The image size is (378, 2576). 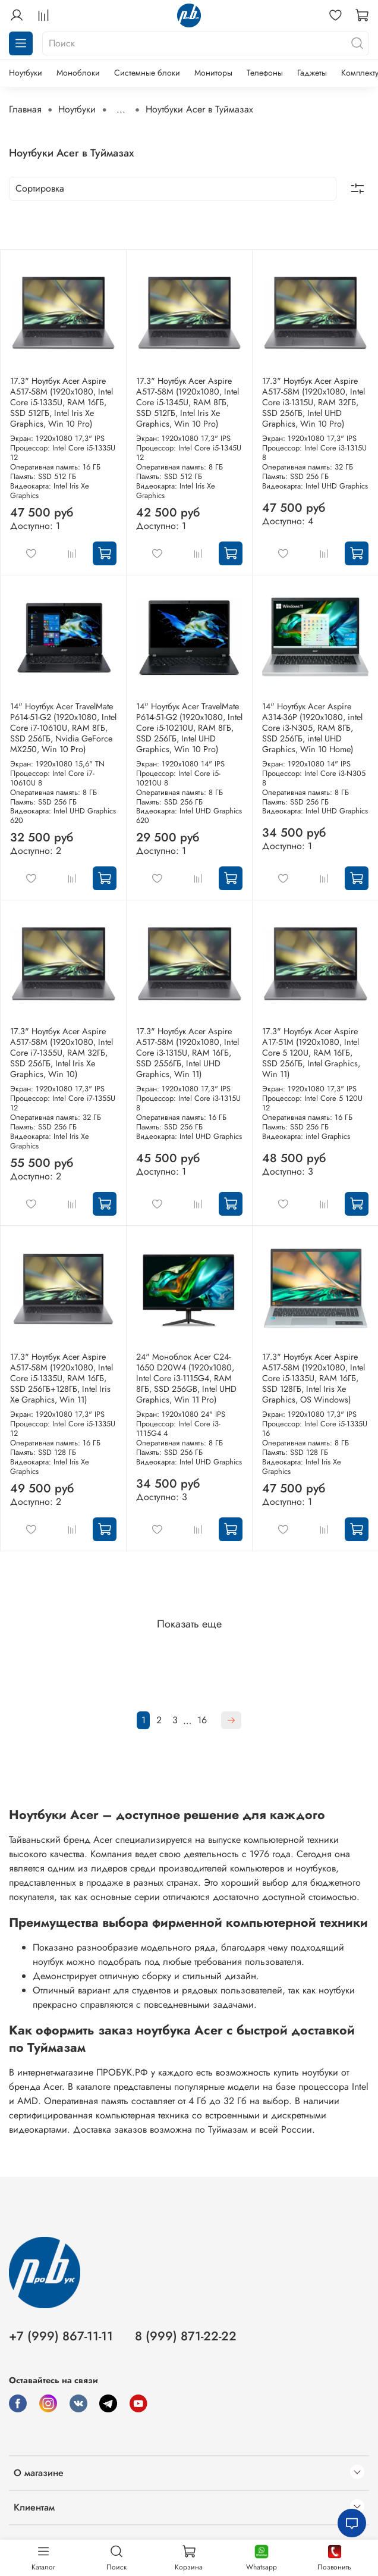 What do you see at coordinates (25, 109) in the screenshot?
I see `Главная` at bounding box center [25, 109].